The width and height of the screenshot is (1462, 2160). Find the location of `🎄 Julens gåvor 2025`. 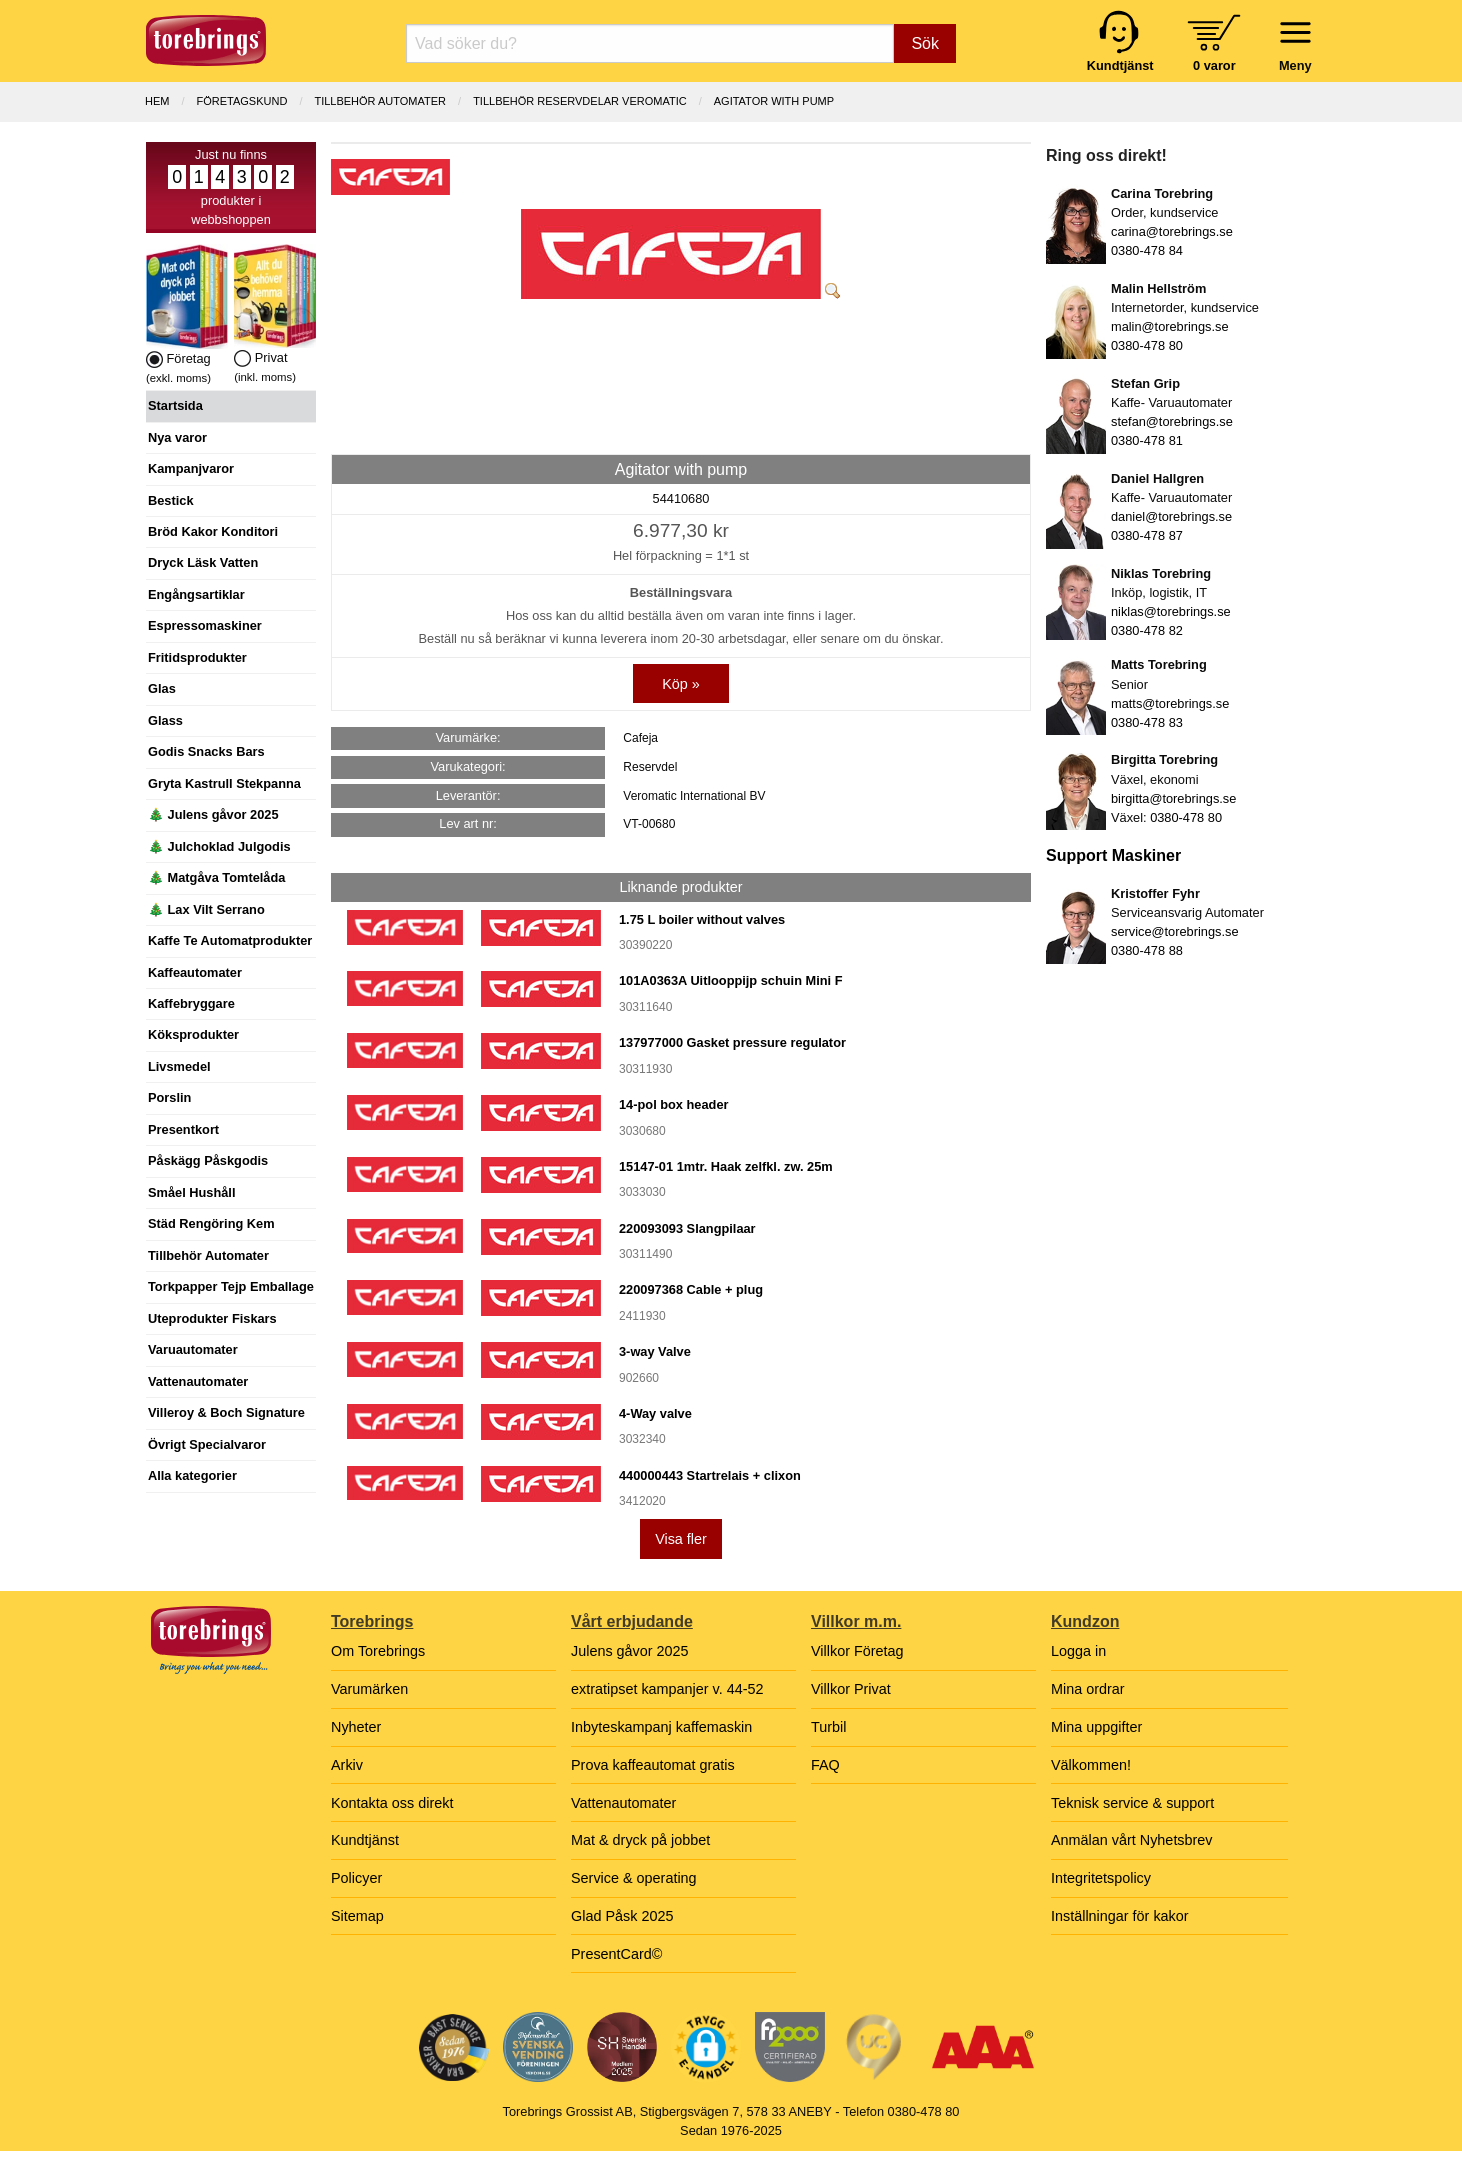

🎄 Julens gåvor 2025 is located at coordinates (213, 814).